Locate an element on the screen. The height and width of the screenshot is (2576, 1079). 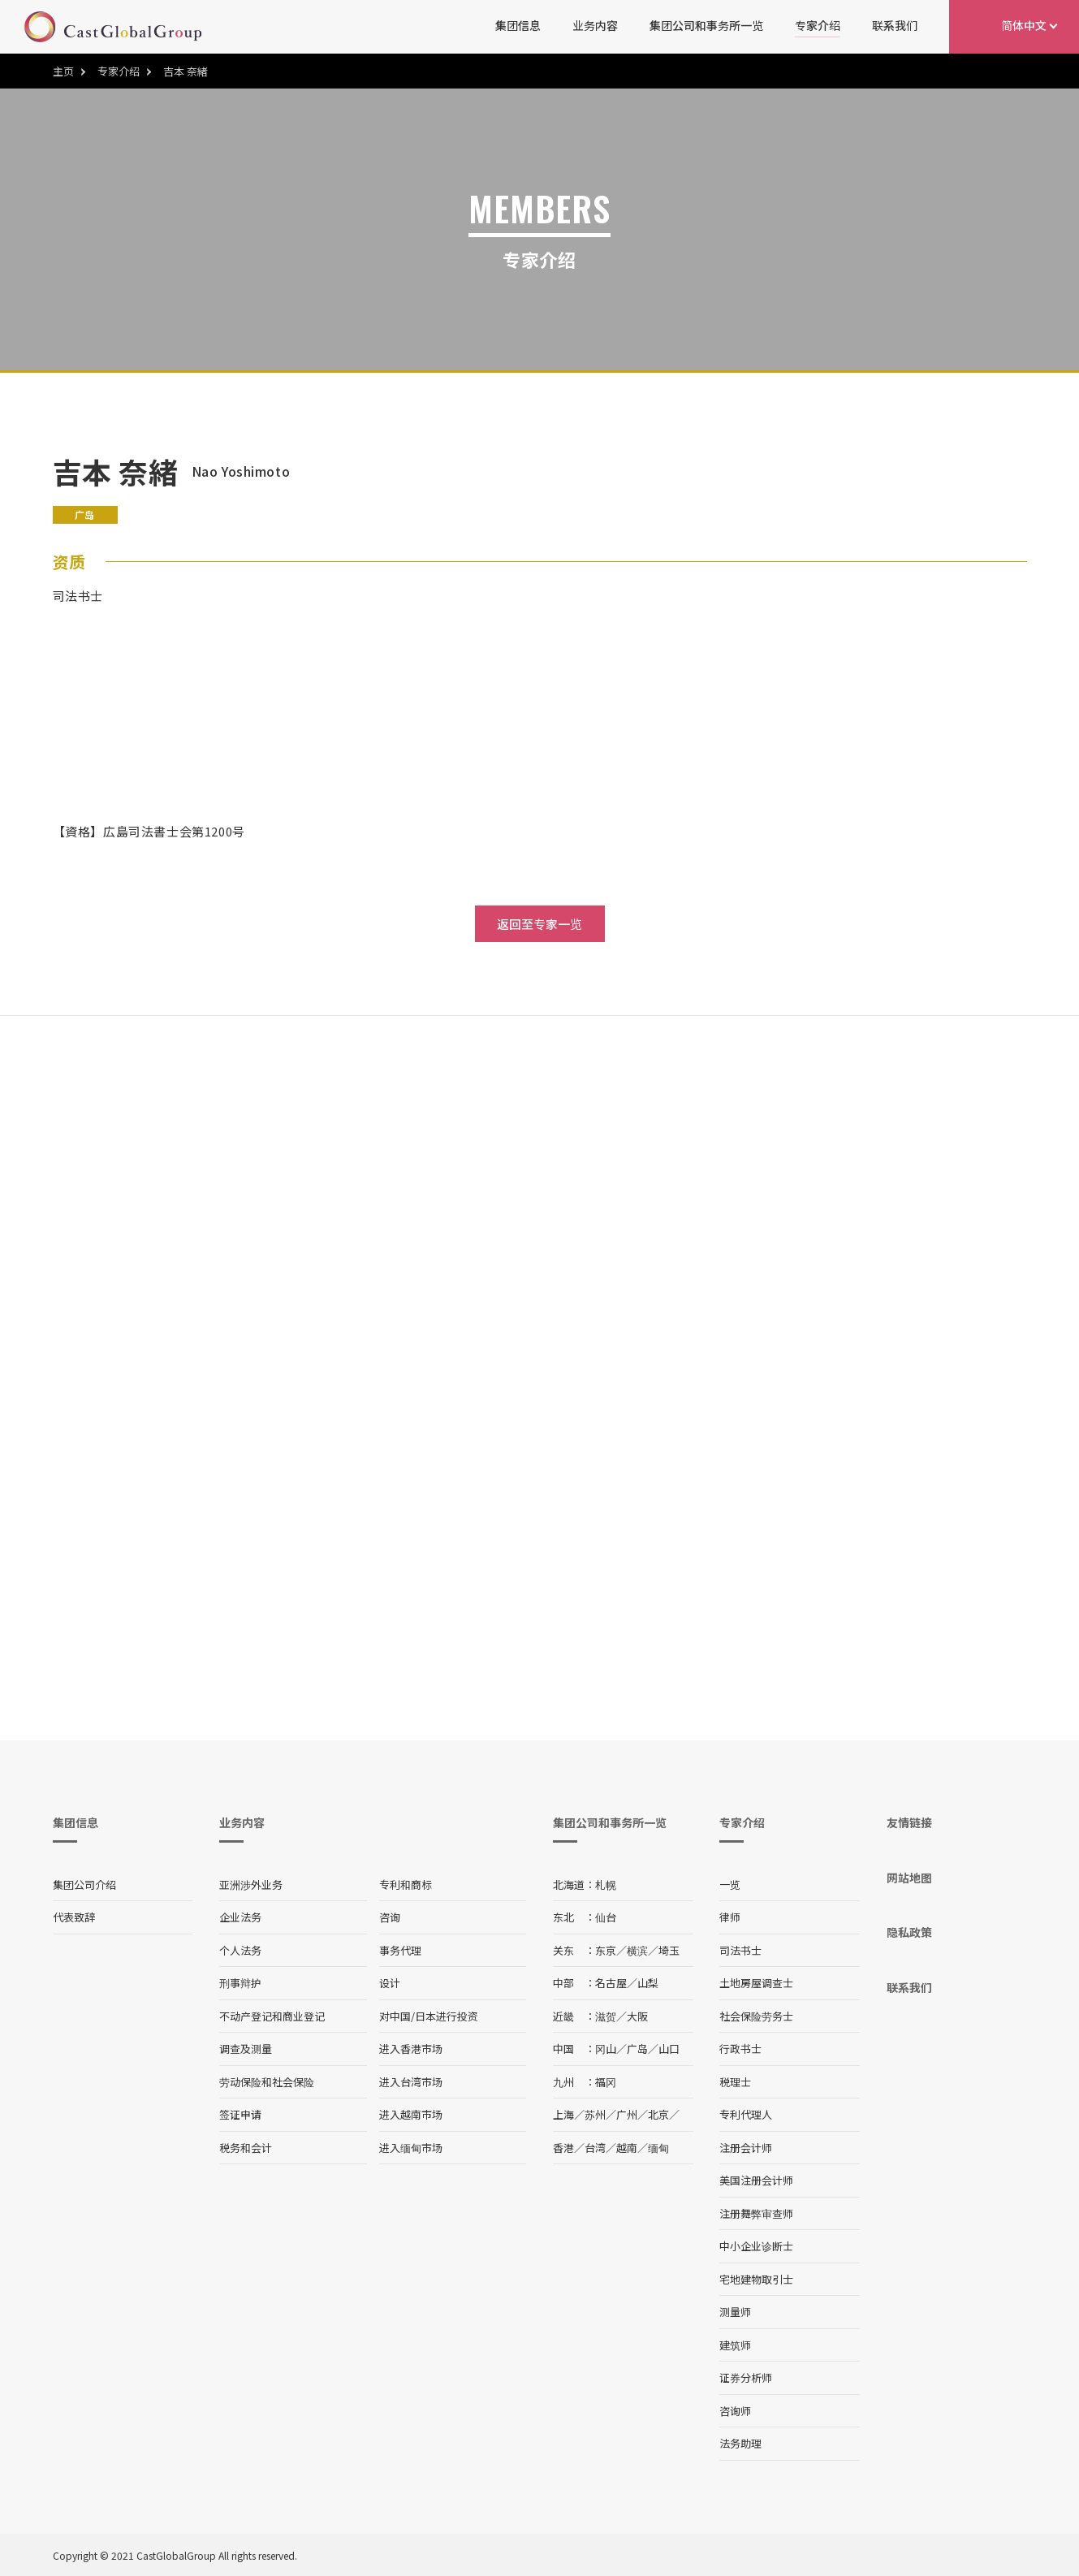
缅甸 is located at coordinates (658, 2147).